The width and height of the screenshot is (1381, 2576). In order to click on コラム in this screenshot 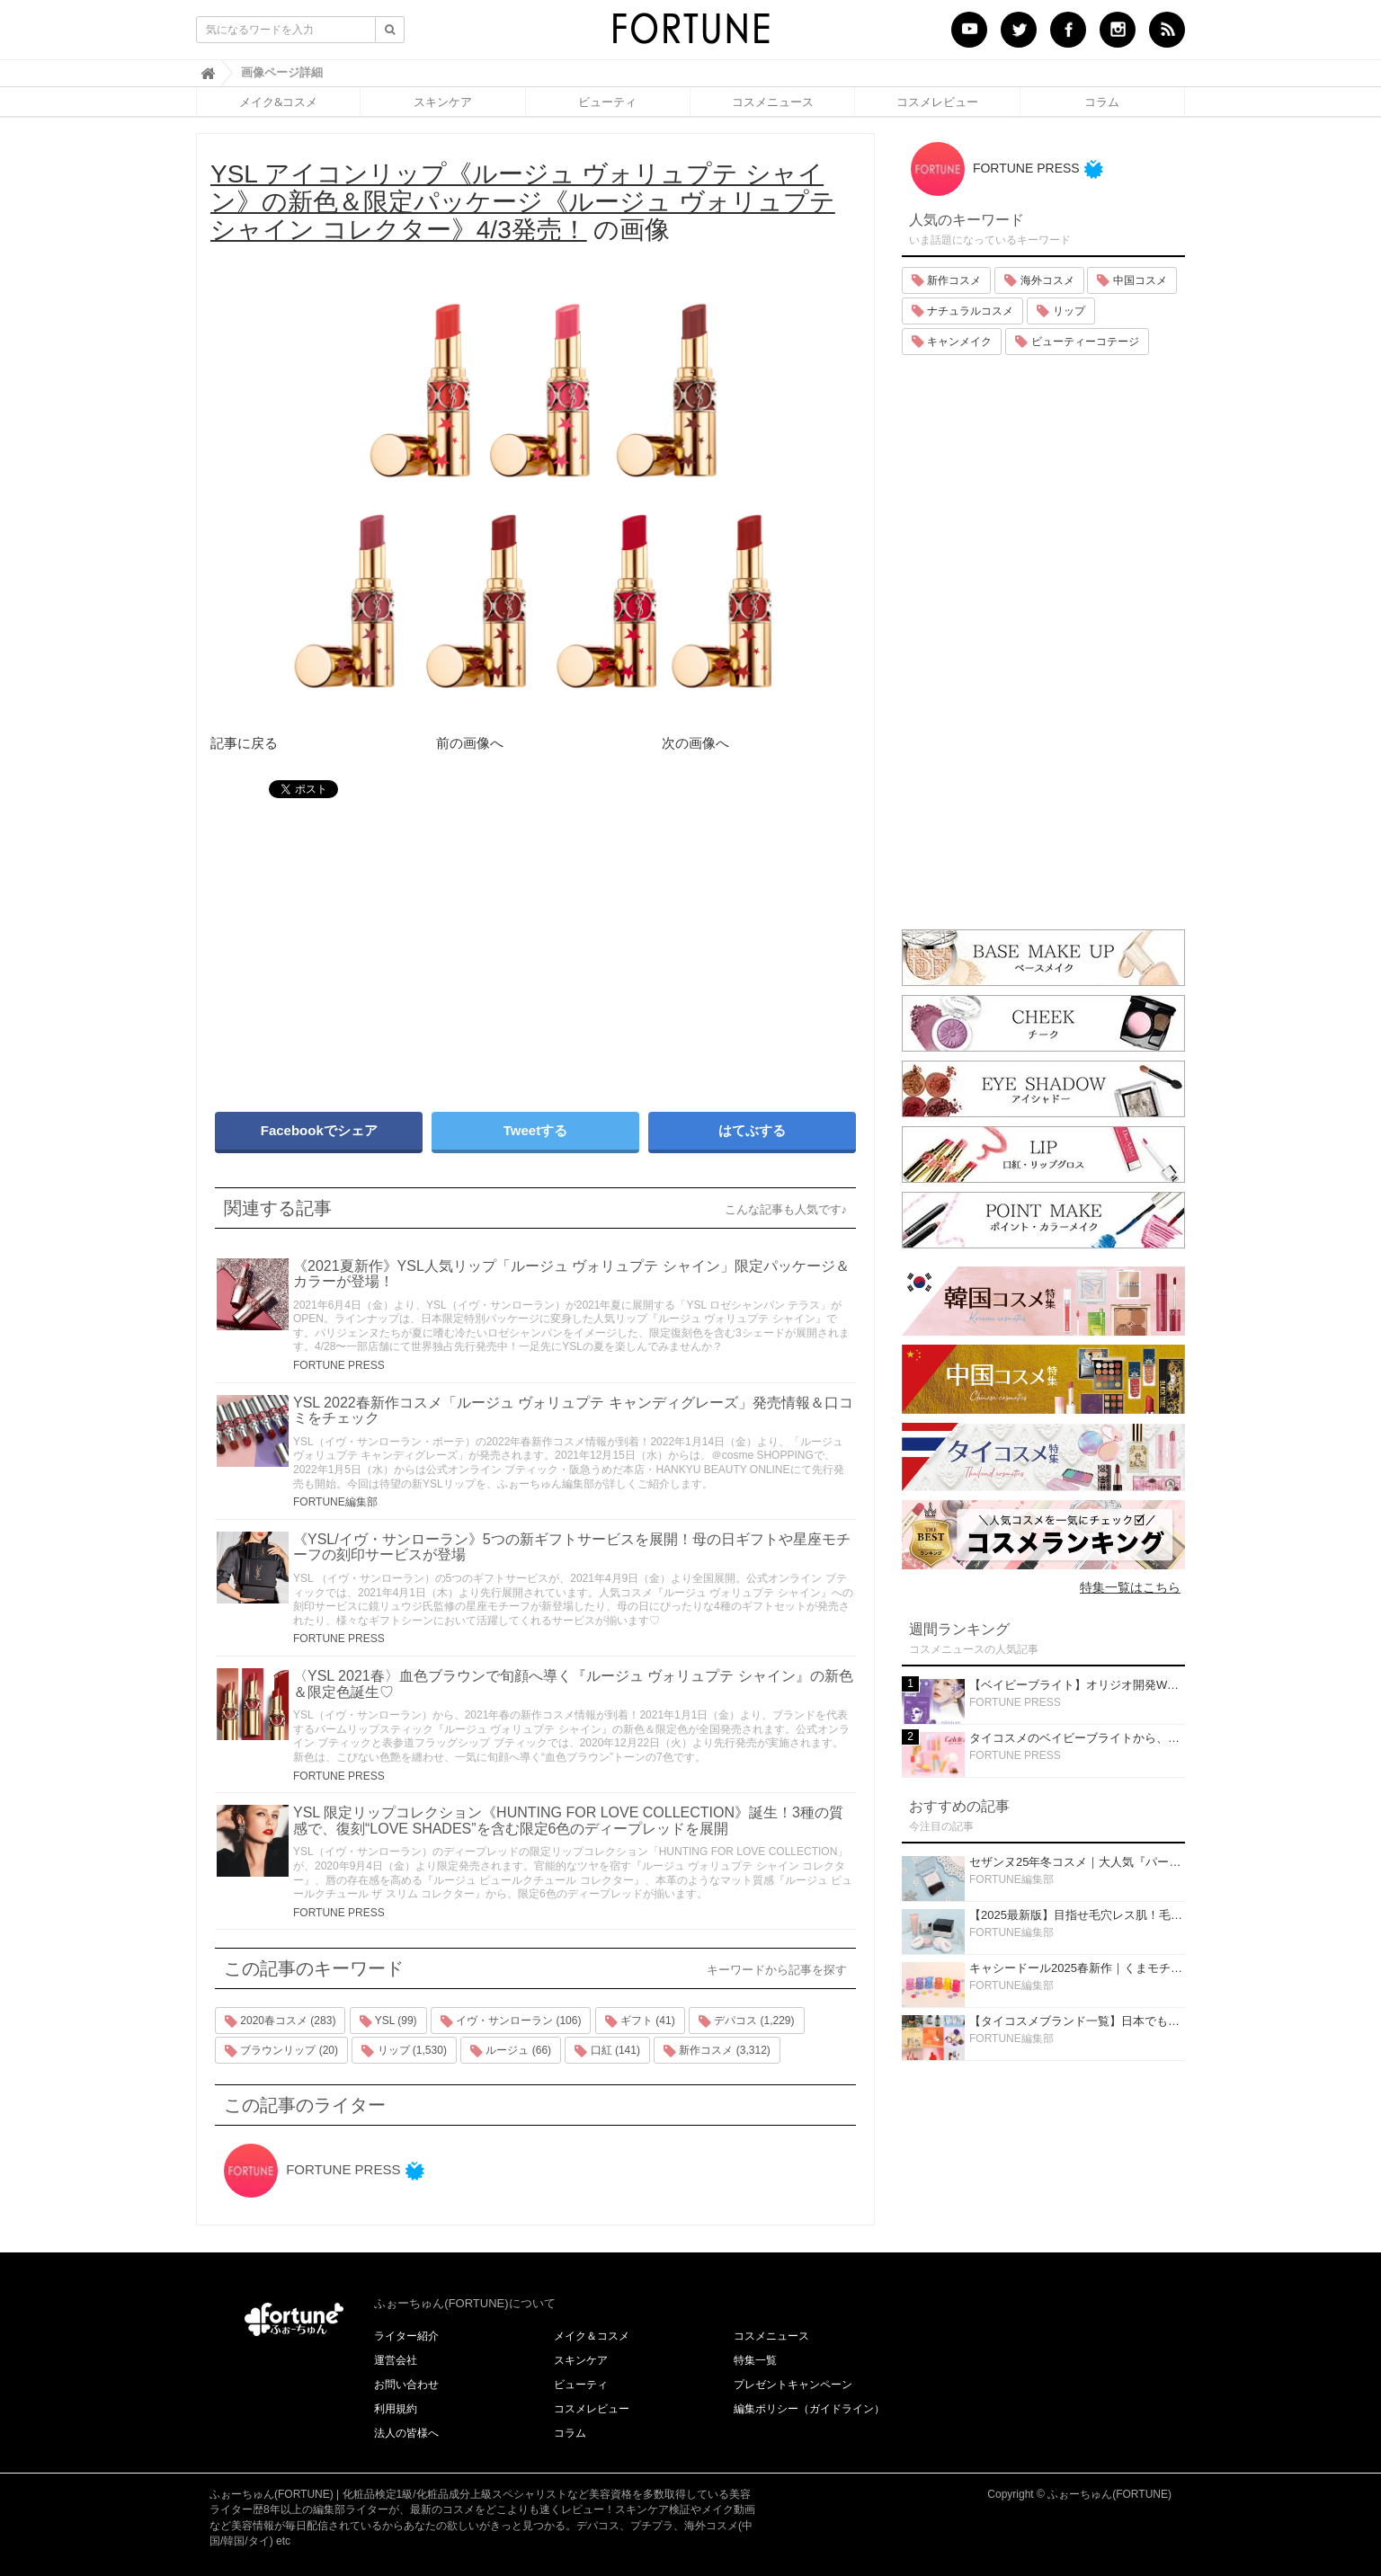, I will do `click(1101, 101)`.